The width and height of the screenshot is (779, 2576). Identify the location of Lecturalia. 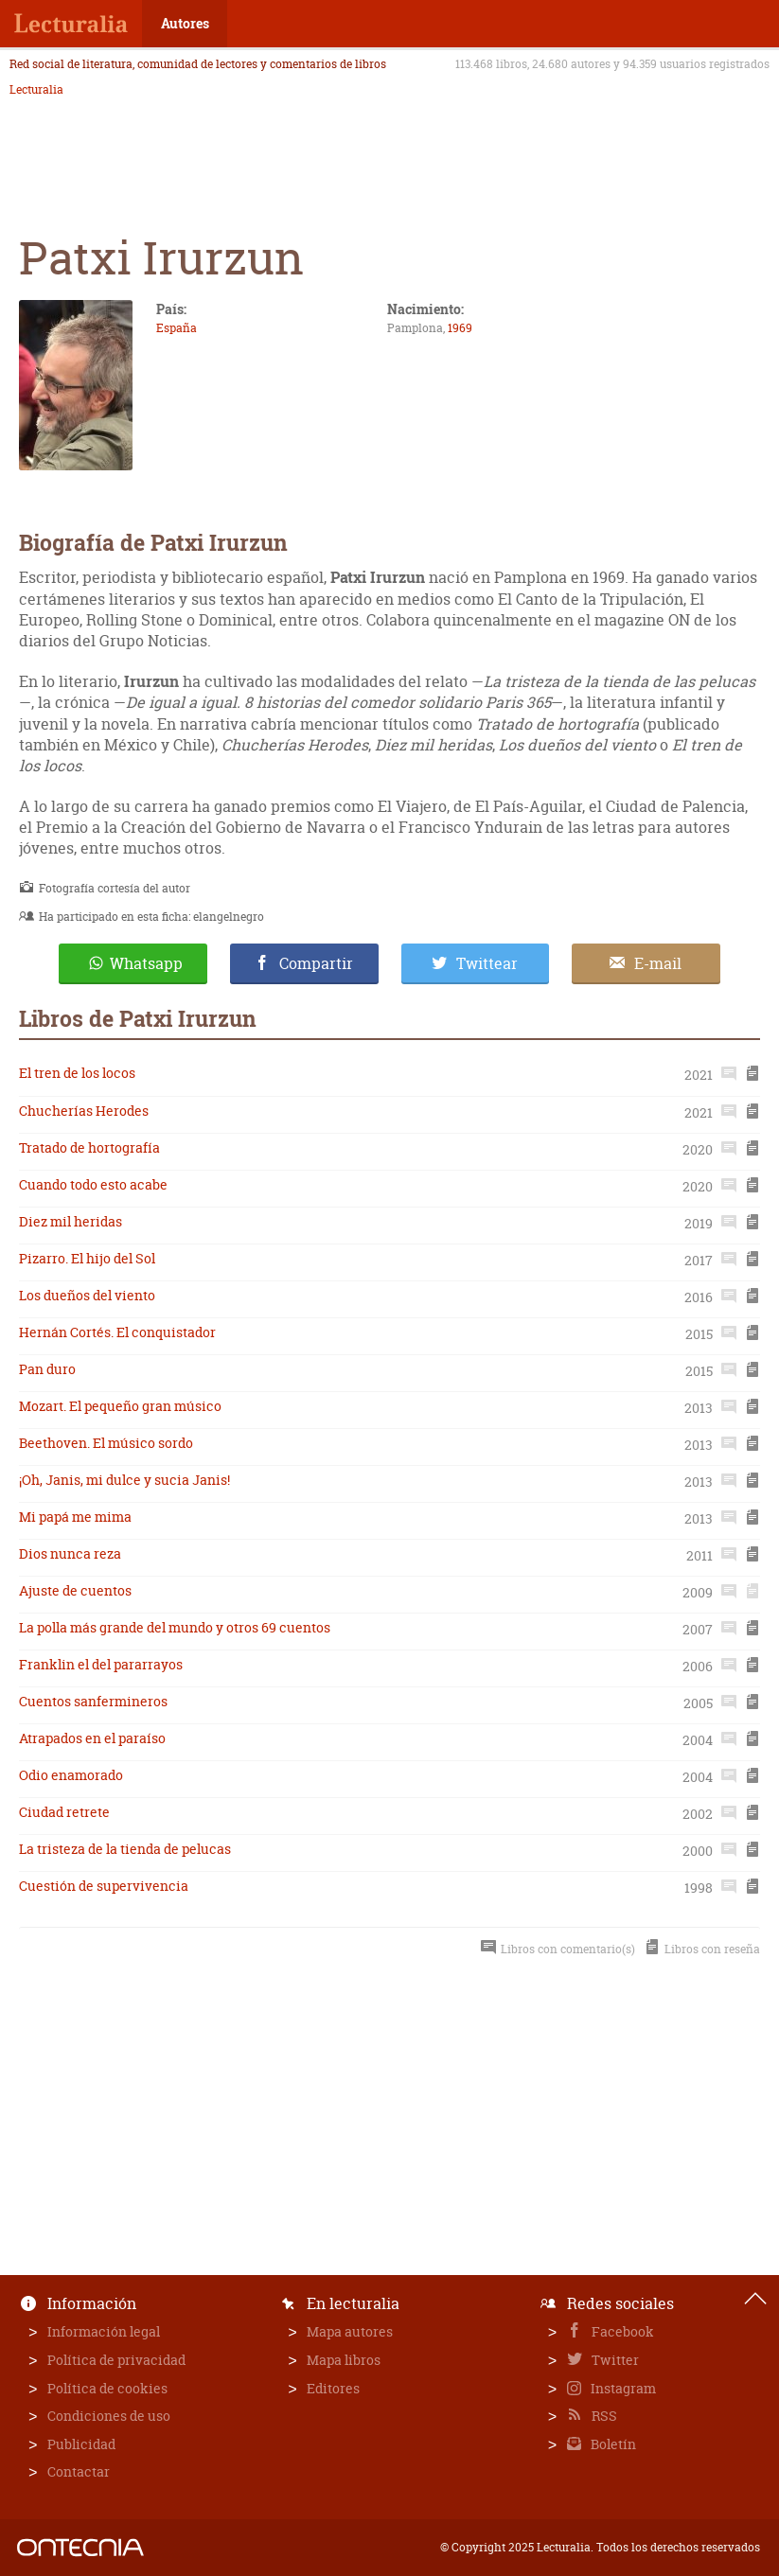
(36, 89).